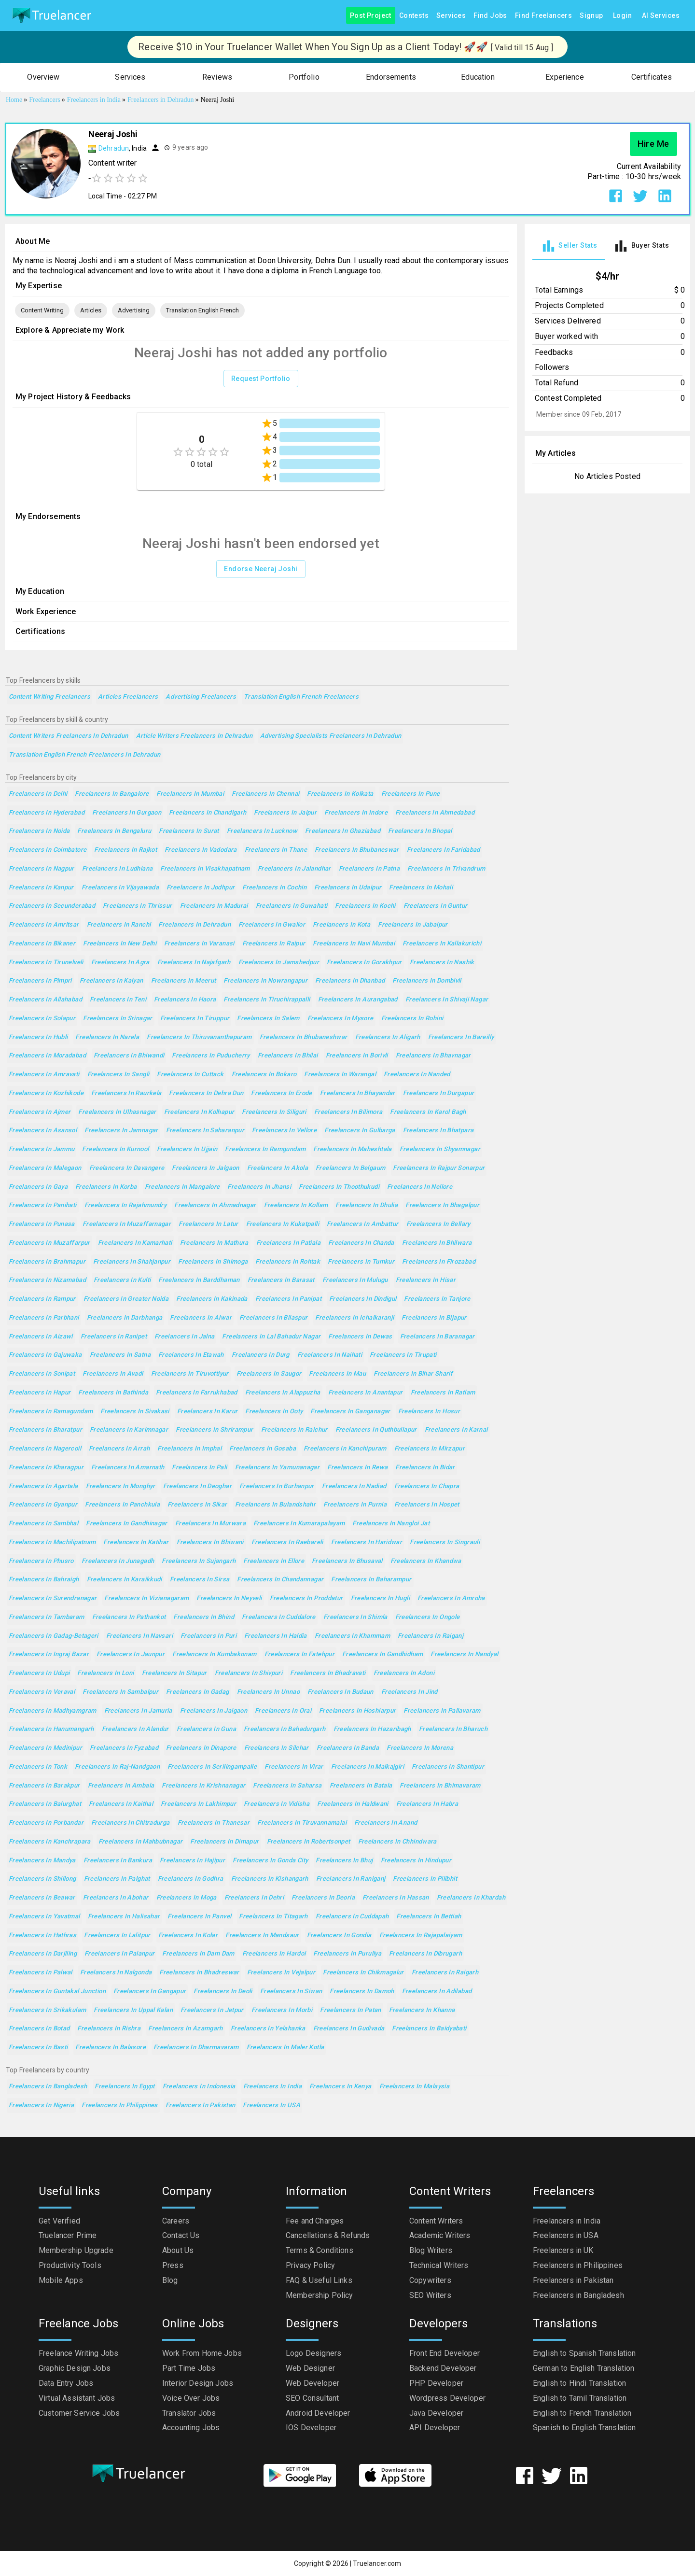  What do you see at coordinates (464, 1654) in the screenshot?
I see `Freelancers in Nandyal` at bounding box center [464, 1654].